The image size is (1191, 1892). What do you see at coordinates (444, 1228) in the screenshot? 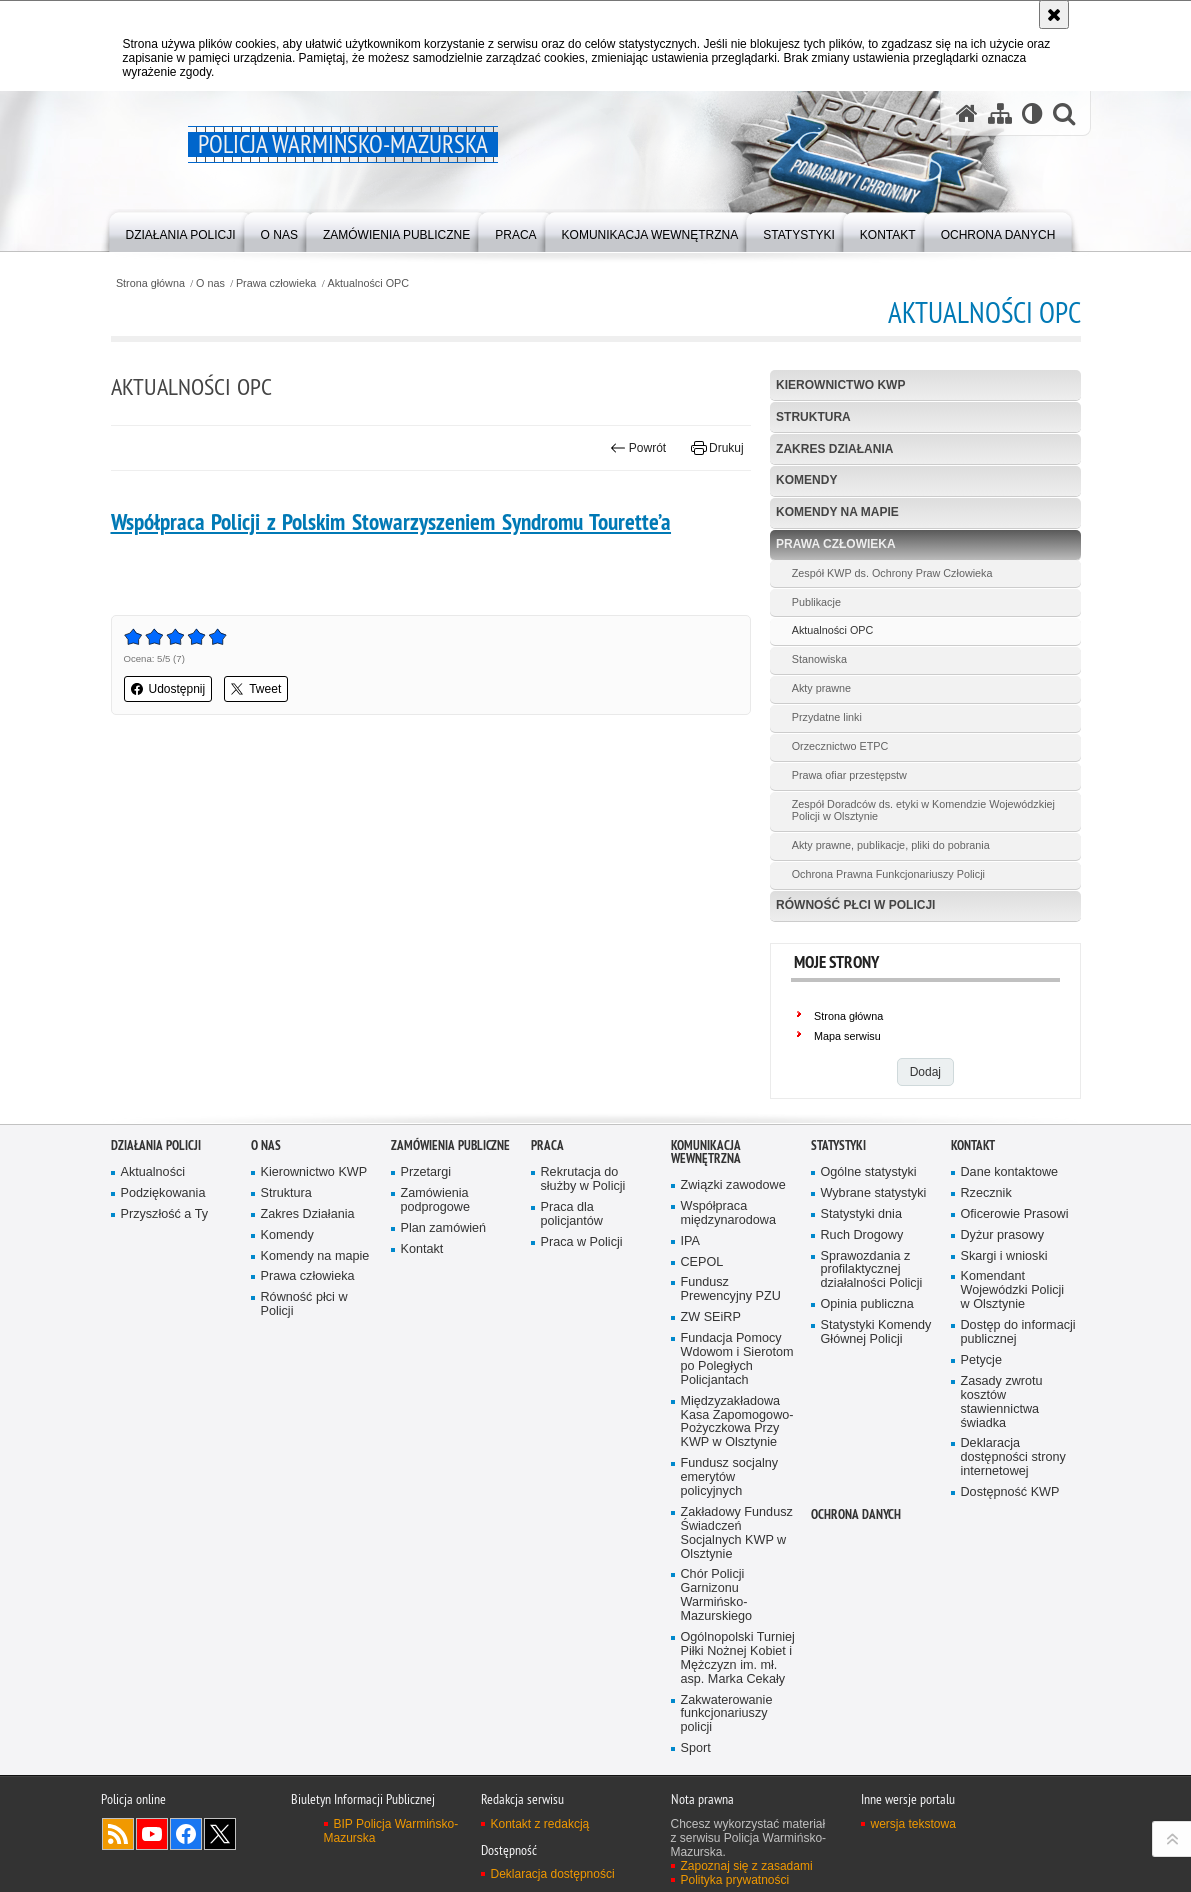
I see `Plan zamówień` at bounding box center [444, 1228].